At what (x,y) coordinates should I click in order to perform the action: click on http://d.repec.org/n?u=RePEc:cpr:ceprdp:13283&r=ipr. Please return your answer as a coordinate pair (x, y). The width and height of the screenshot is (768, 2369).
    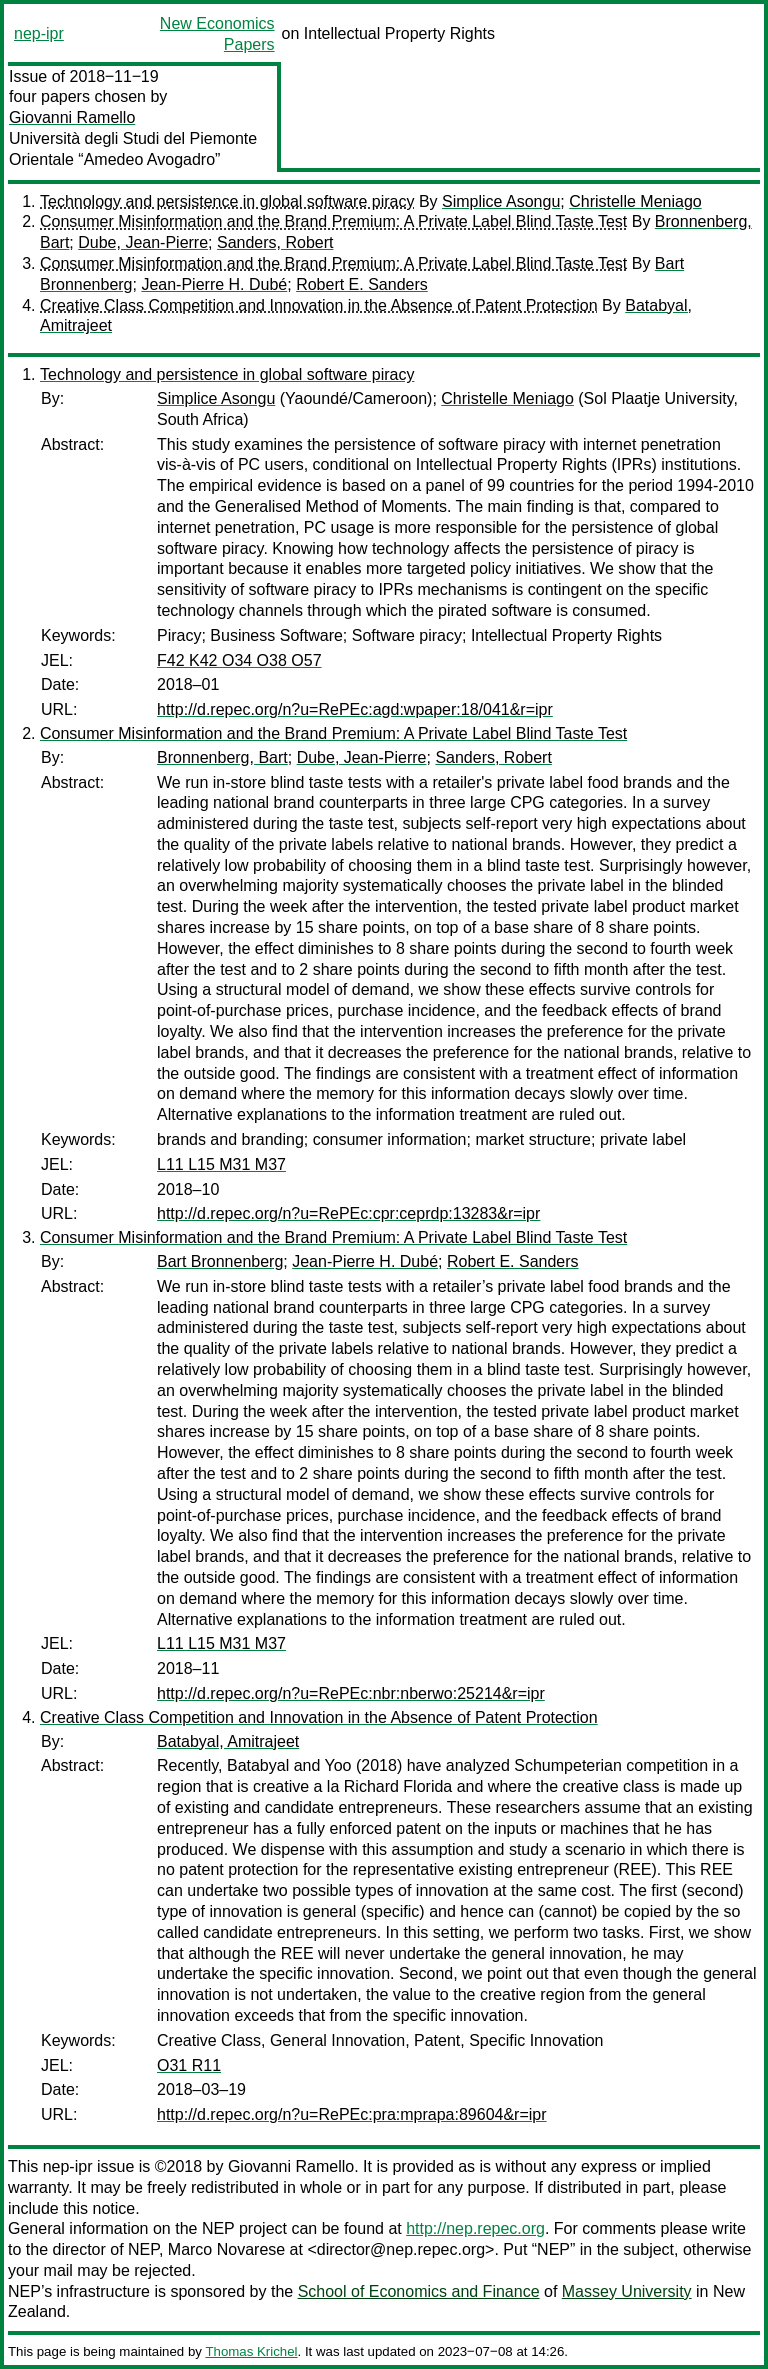
    Looking at the image, I should click on (348, 1213).